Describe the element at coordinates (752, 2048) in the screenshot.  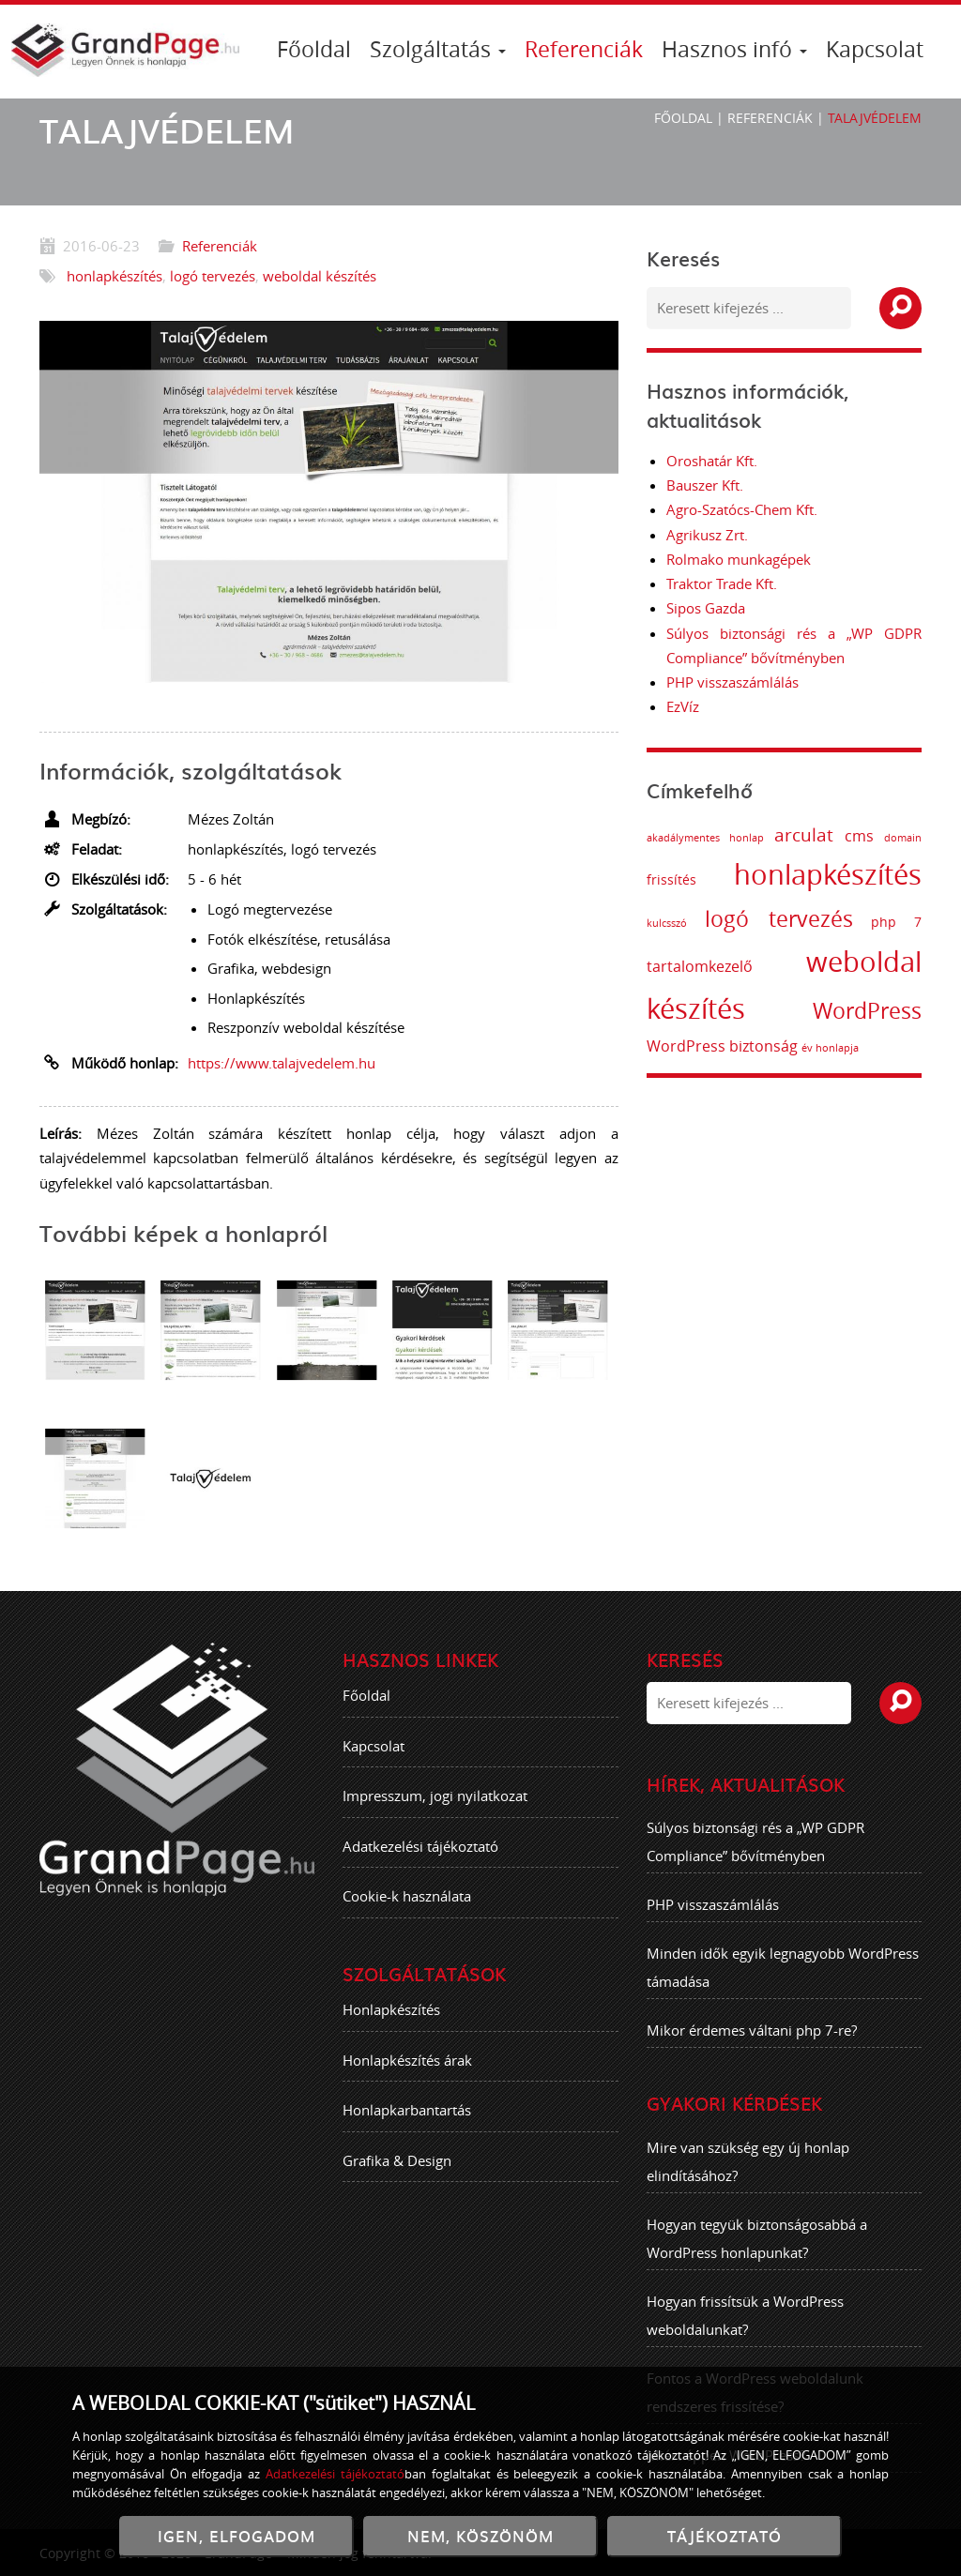
I see `Mikor érdemes váltani php 7-re?` at that location.